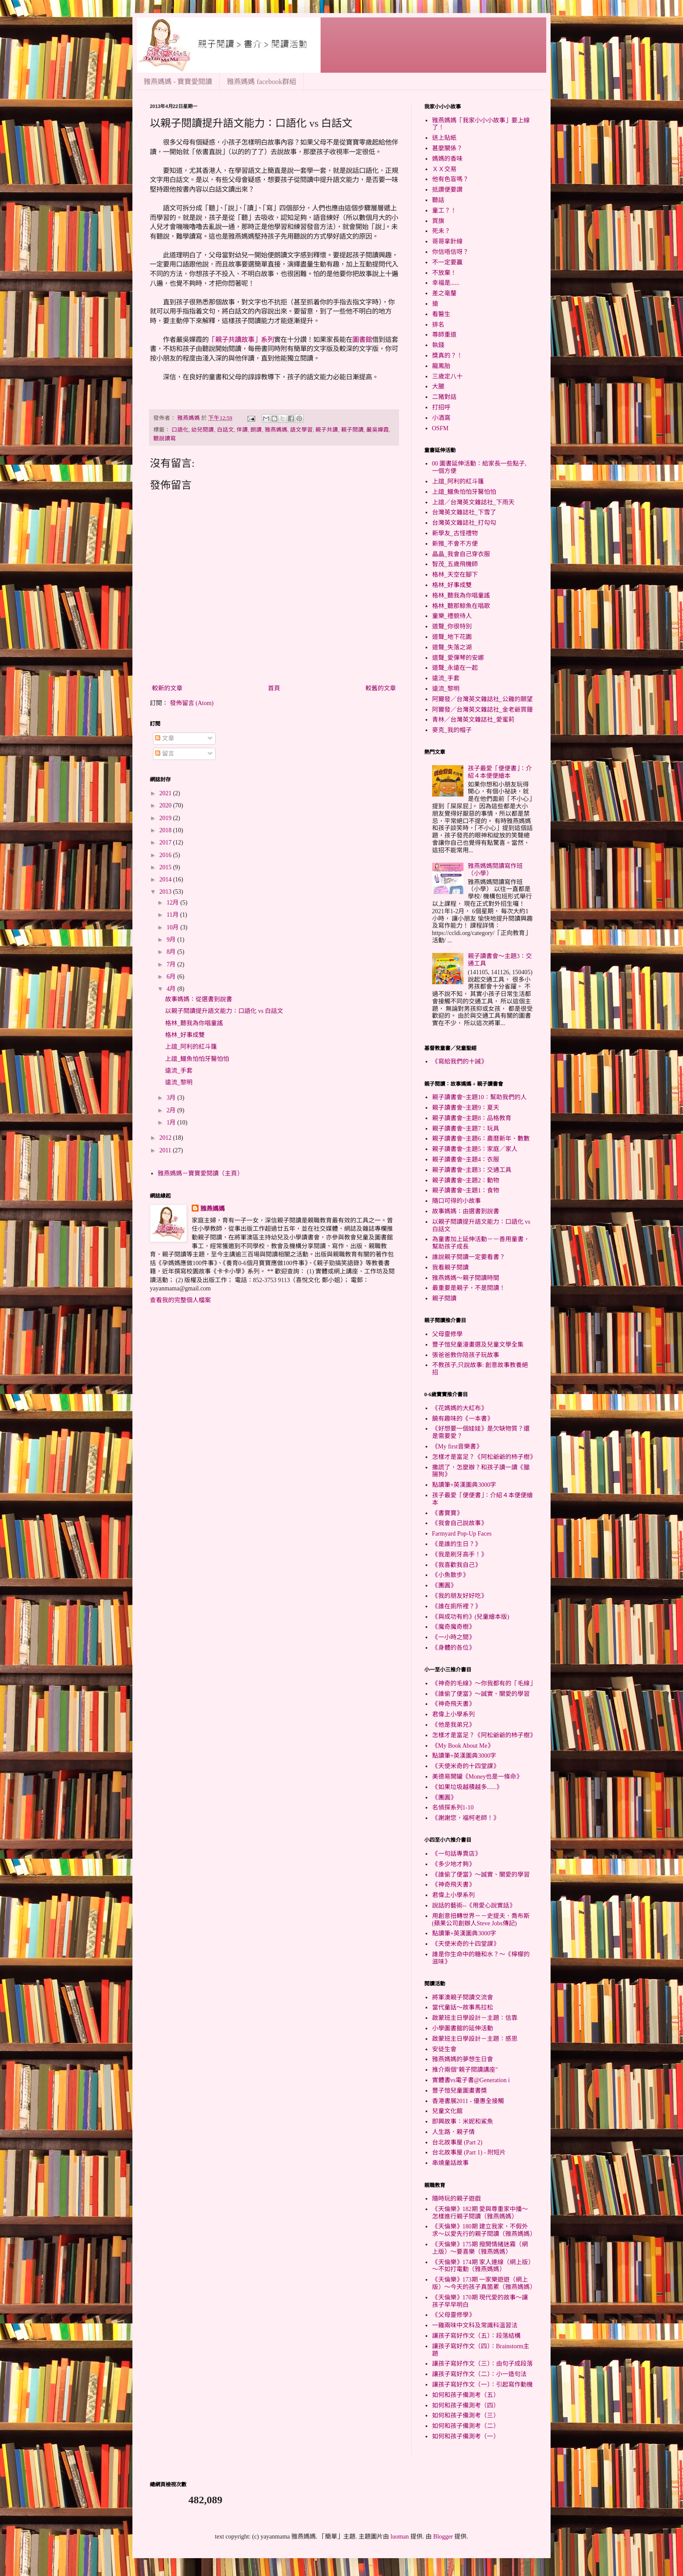 Image resolution: width=683 pixels, height=2576 pixels. I want to click on 雅燕媽媽, so click(276, 430).